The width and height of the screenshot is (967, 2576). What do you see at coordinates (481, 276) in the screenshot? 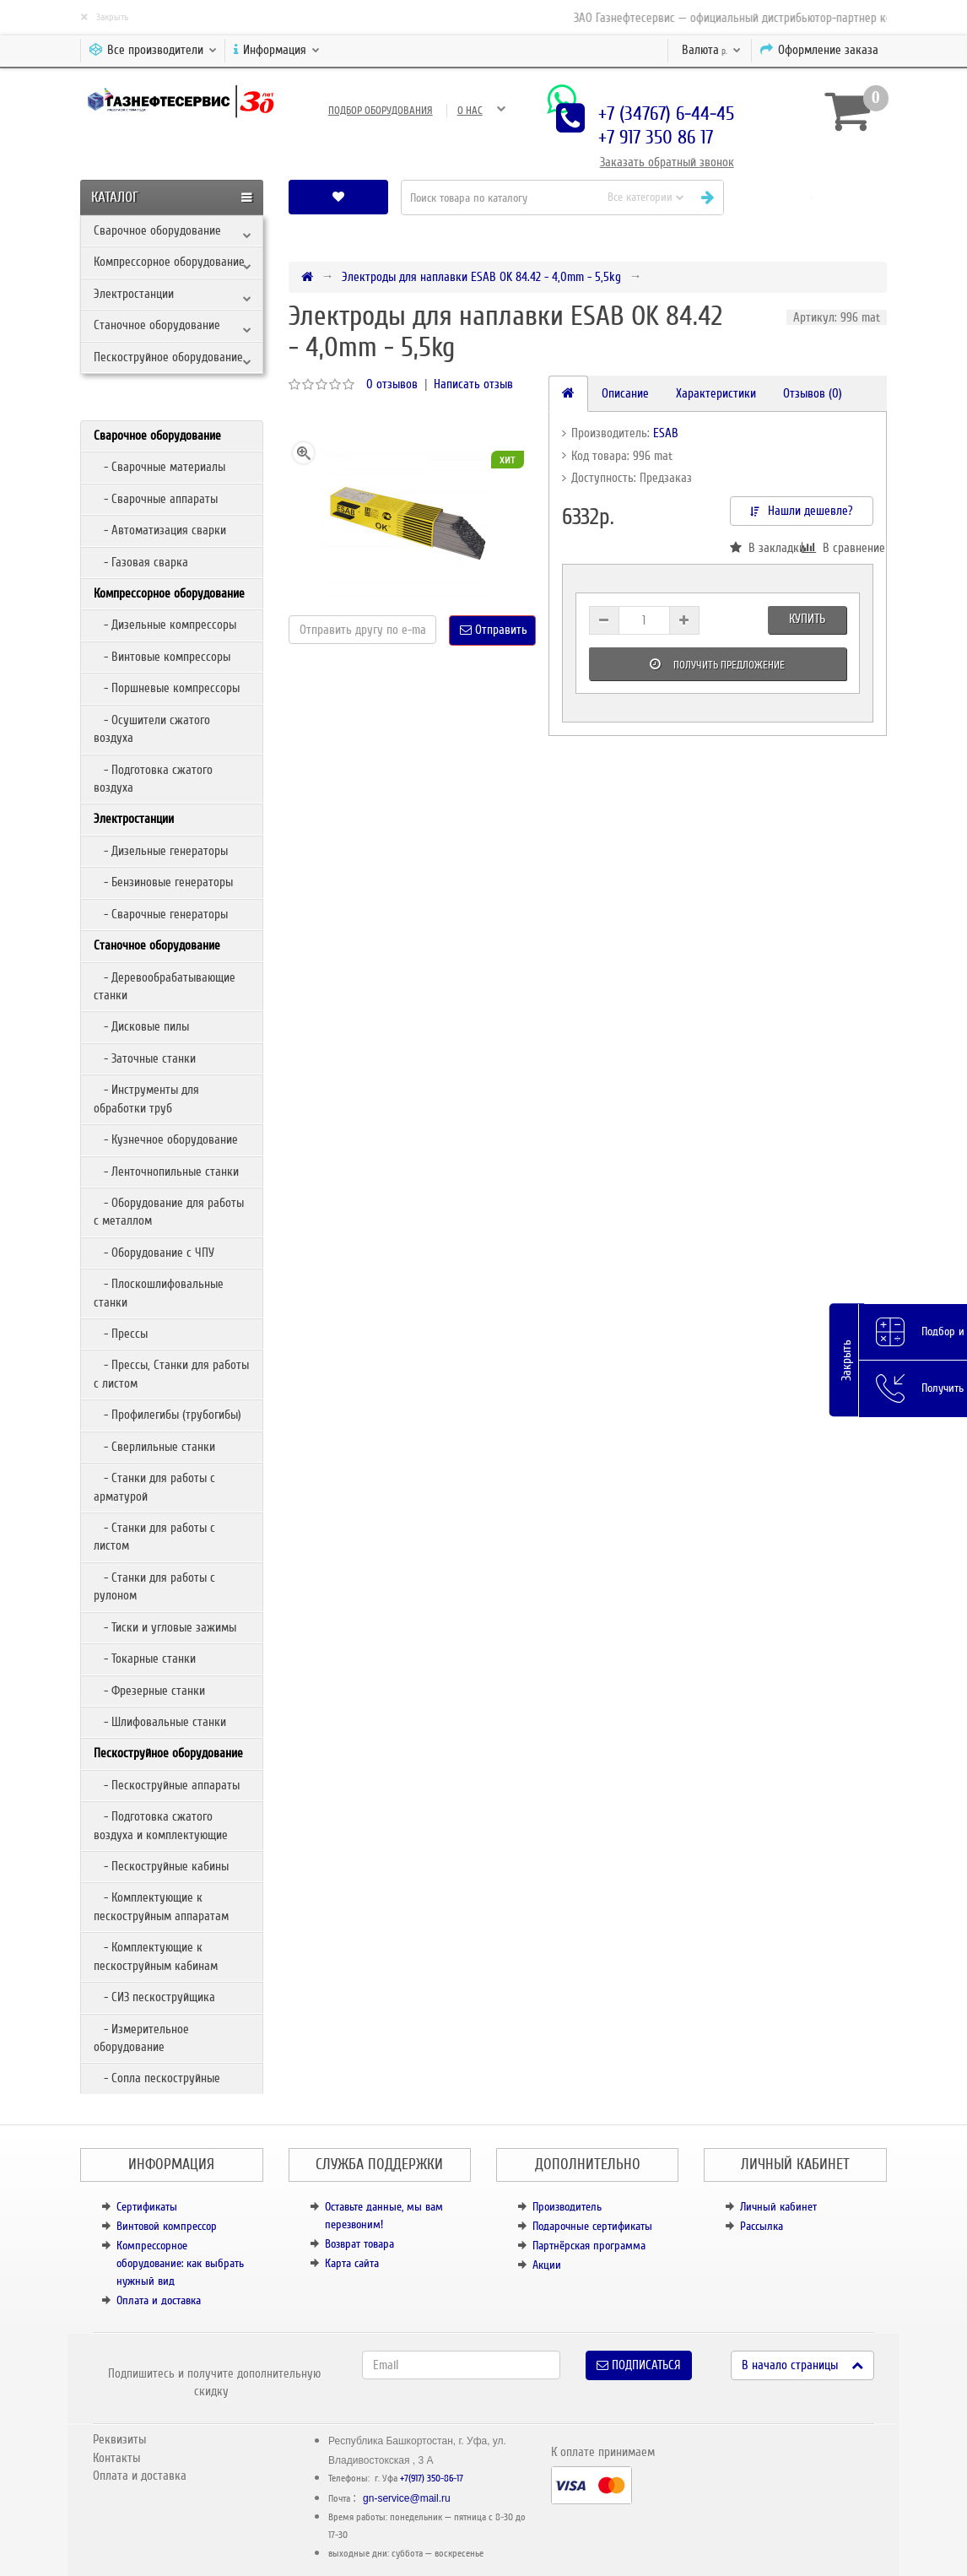
I see `Электроды для наплавки ESAB OK 84.42 - 4,0mm - 5,5kg` at bounding box center [481, 276].